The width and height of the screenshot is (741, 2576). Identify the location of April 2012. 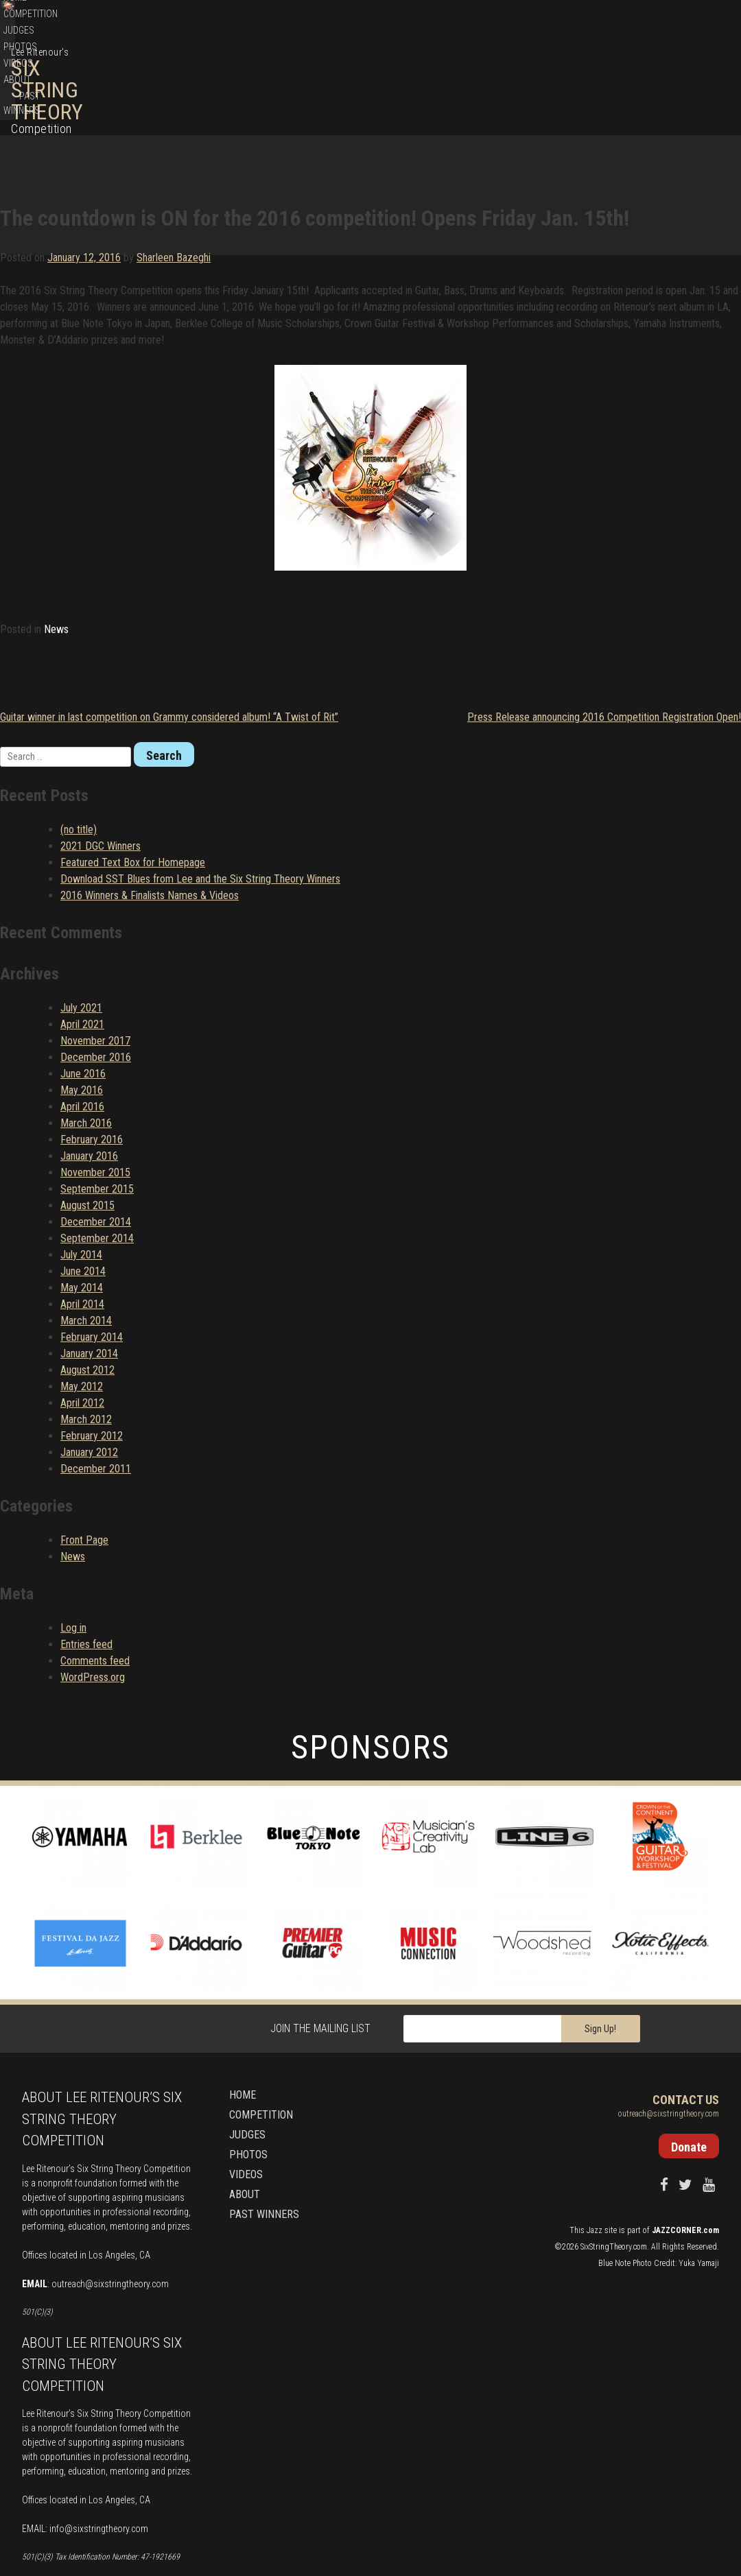
(82, 1322).